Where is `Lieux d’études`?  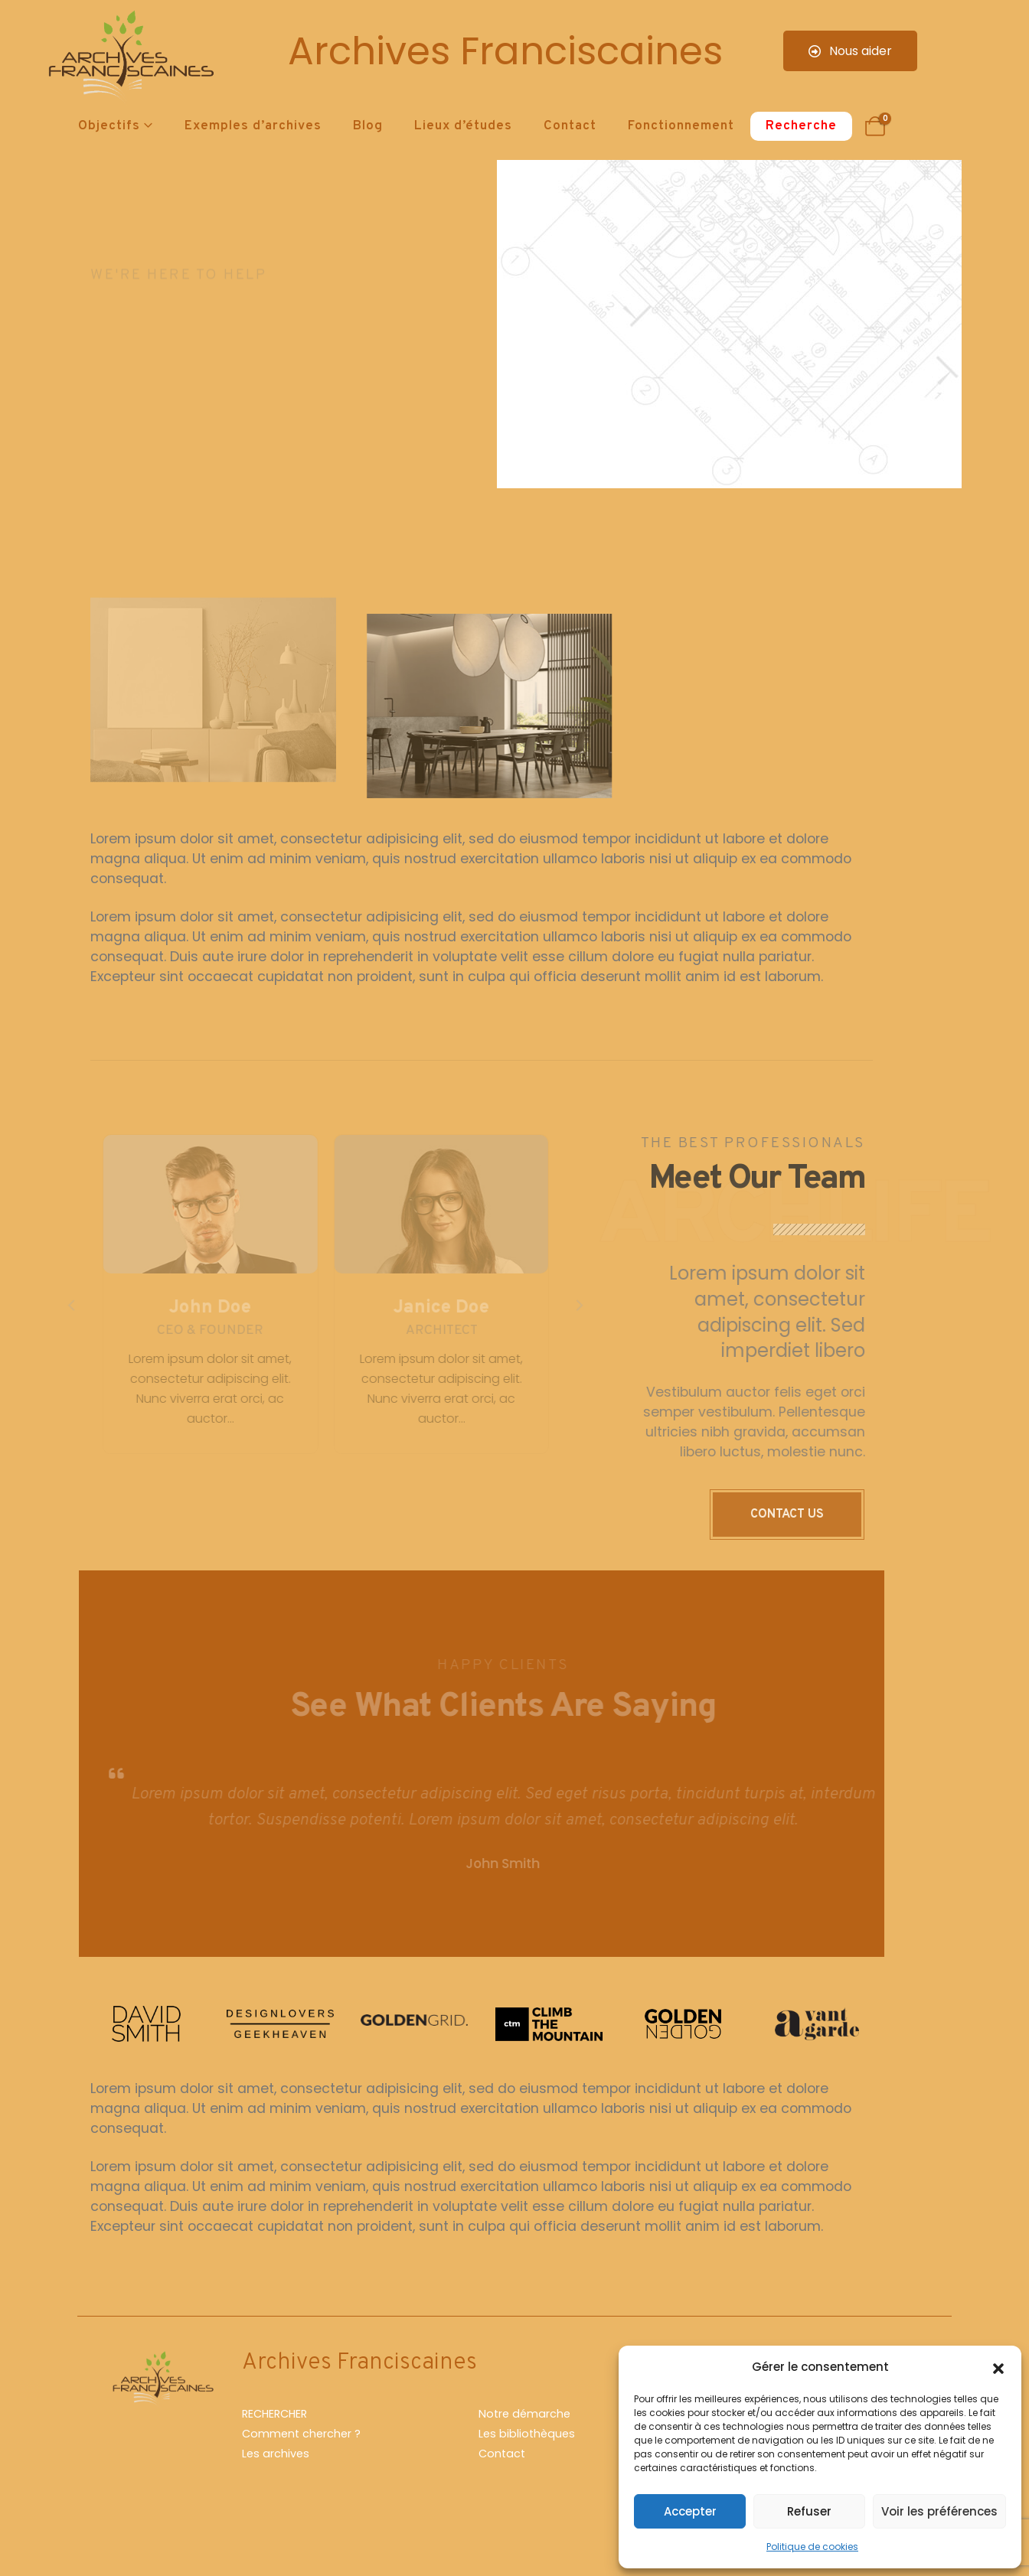
Lieux d’études is located at coordinates (463, 126).